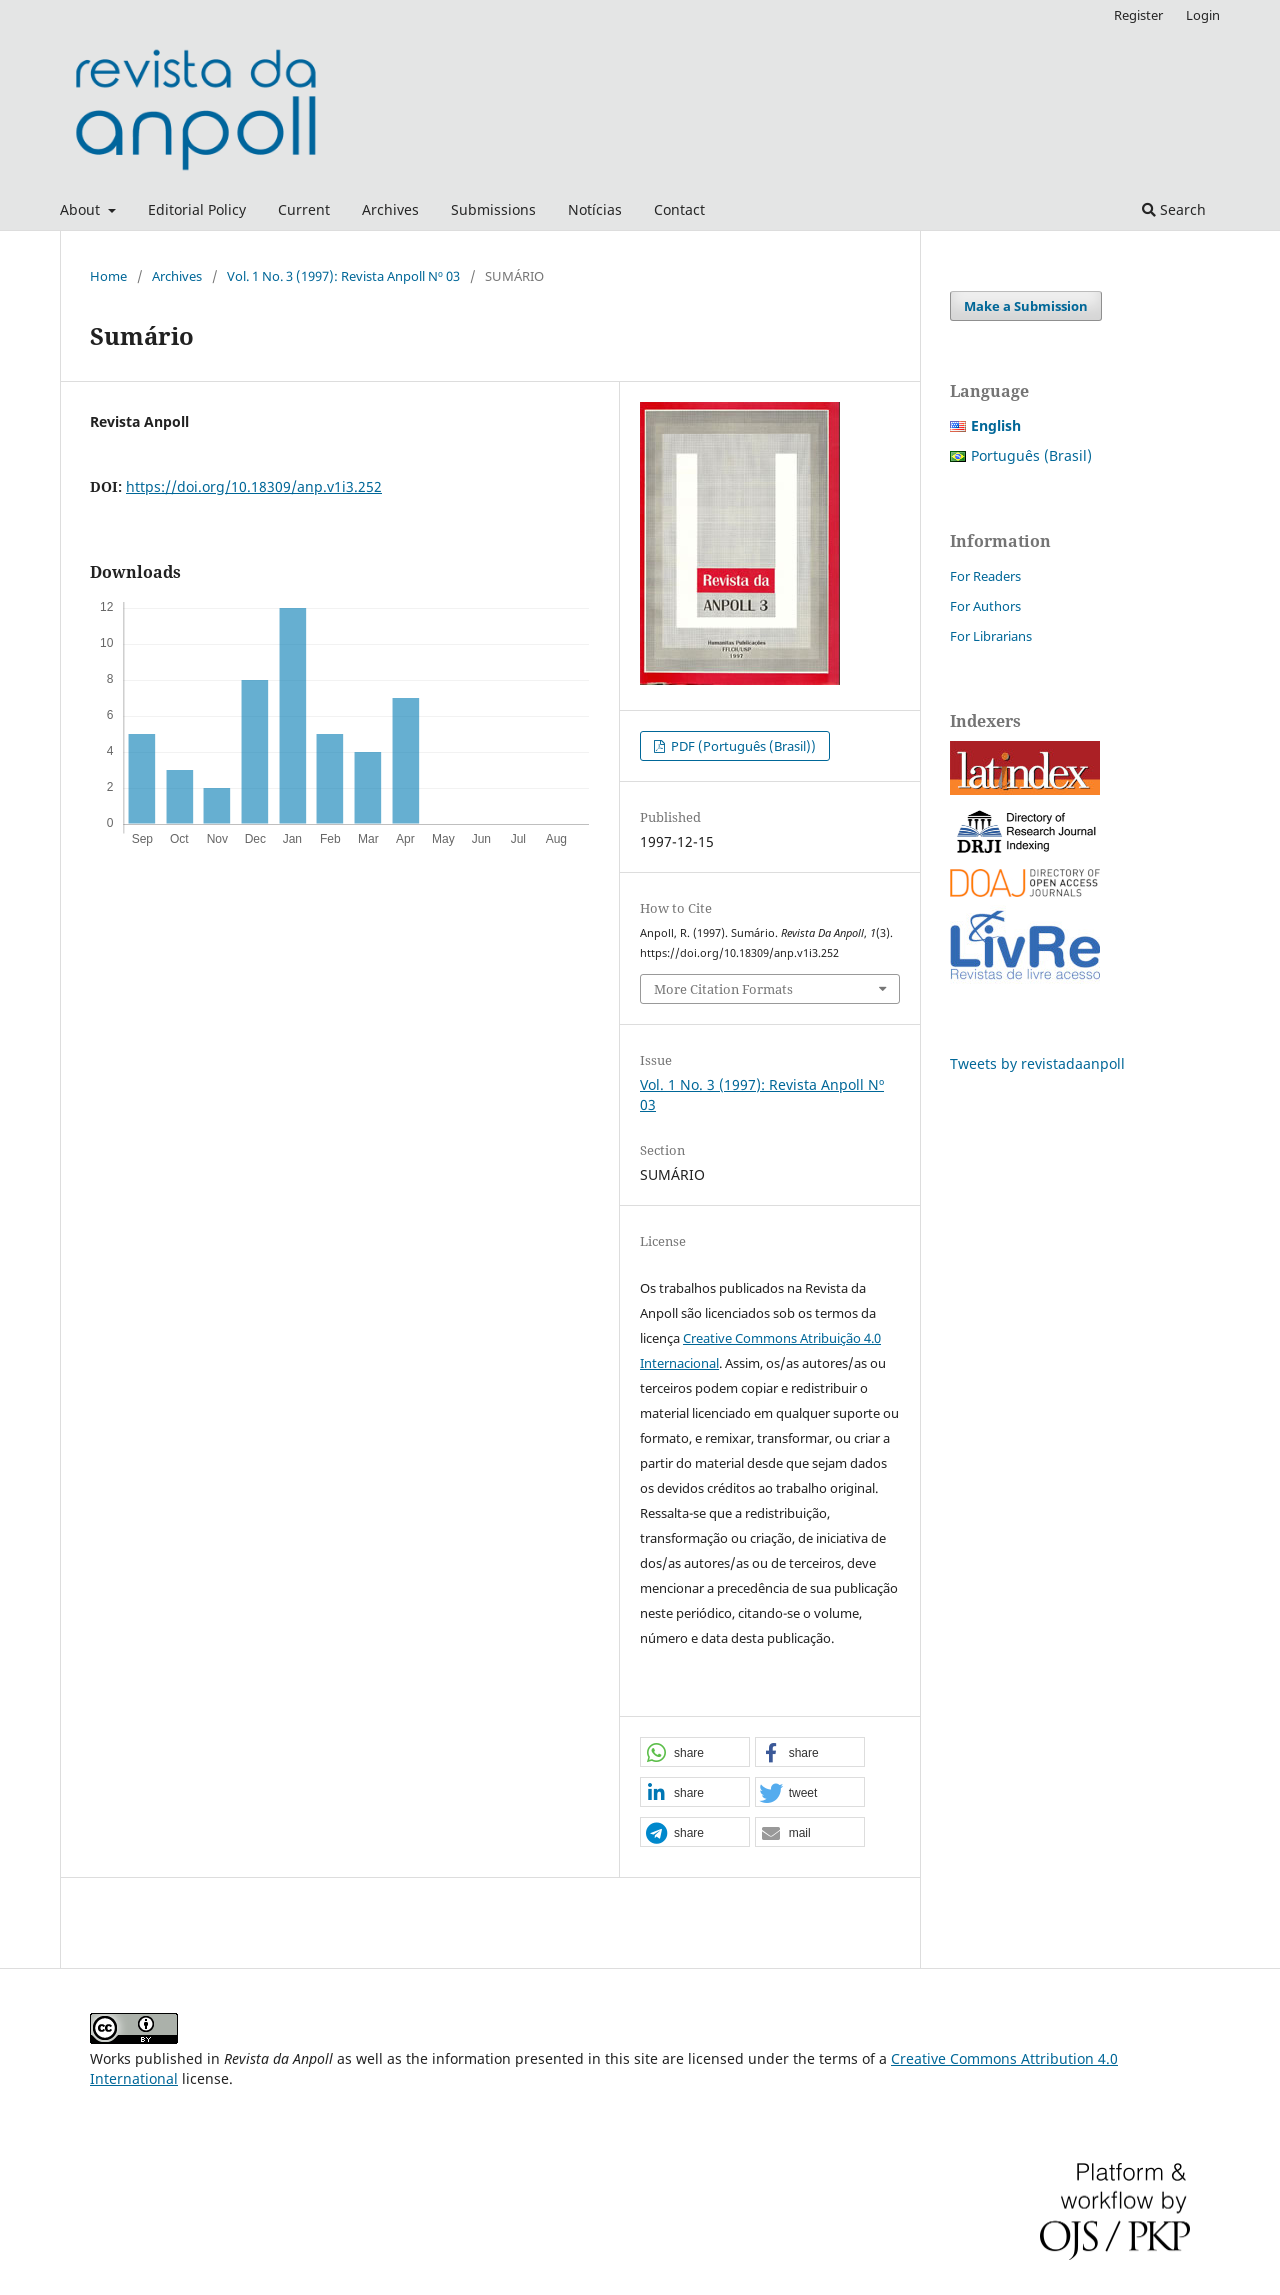 The height and width of the screenshot is (2295, 1280). What do you see at coordinates (723, 989) in the screenshot?
I see `More Citation Formats` at bounding box center [723, 989].